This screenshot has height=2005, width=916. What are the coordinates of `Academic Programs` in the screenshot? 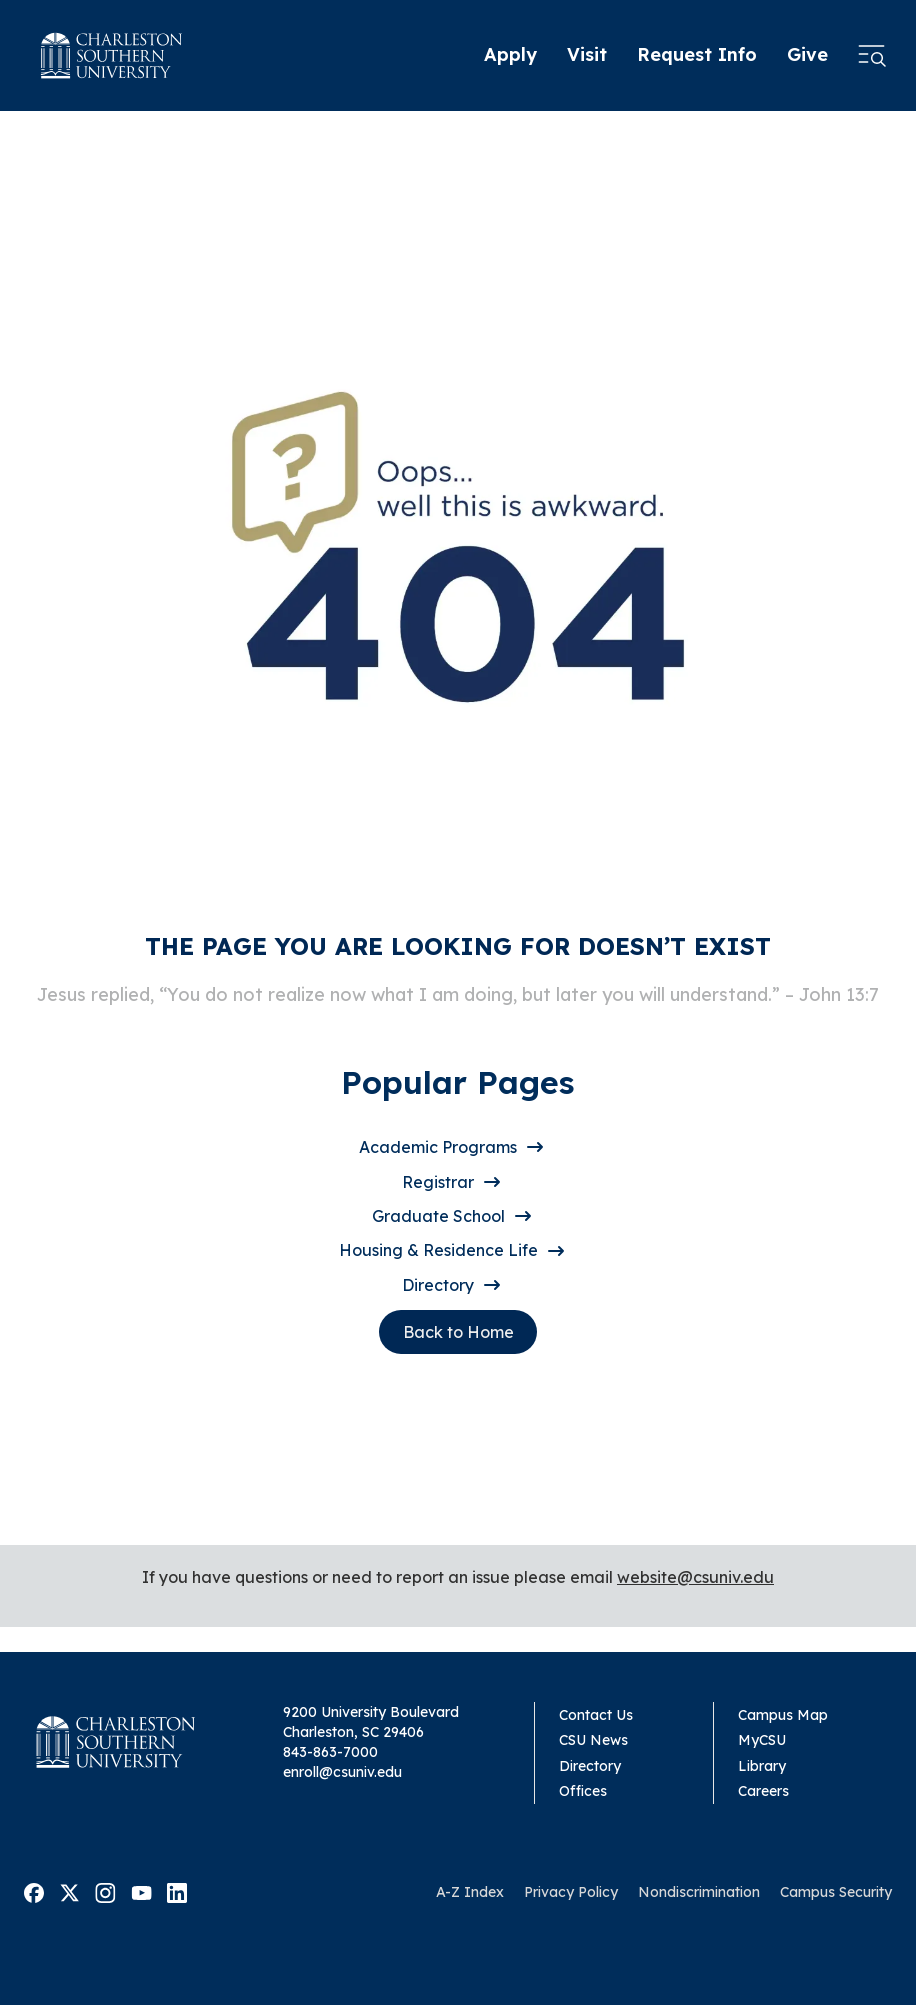 It's located at (438, 1147).